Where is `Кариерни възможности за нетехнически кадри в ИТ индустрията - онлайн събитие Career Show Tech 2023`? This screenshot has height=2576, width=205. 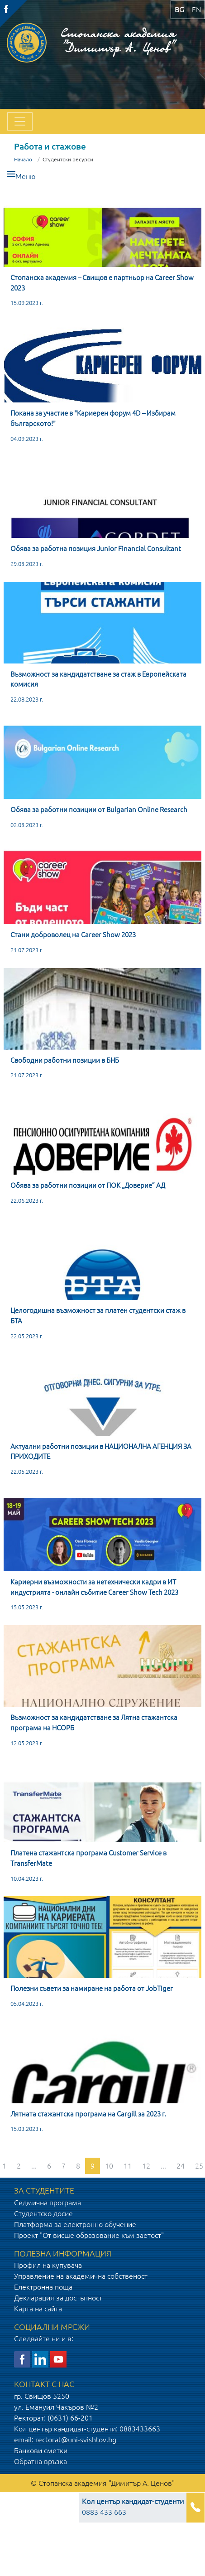 Кариерни възможности за нетехнически кадри в ИТ индустрията - онлайн събитие Career Show Tech 2023 is located at coordinates (94, 1587).